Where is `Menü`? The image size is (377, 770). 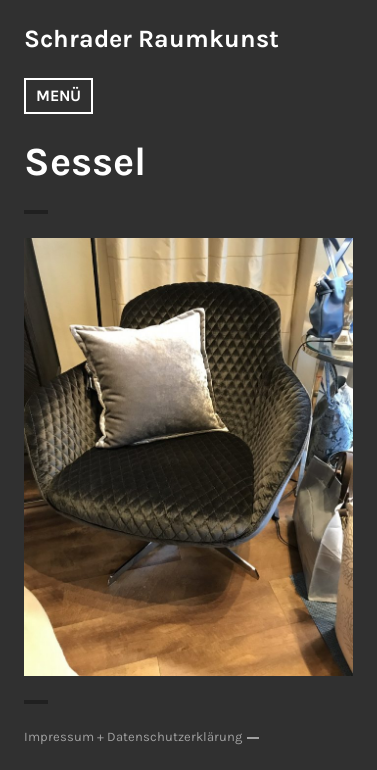 Menü is located at coordinates (58, 95).